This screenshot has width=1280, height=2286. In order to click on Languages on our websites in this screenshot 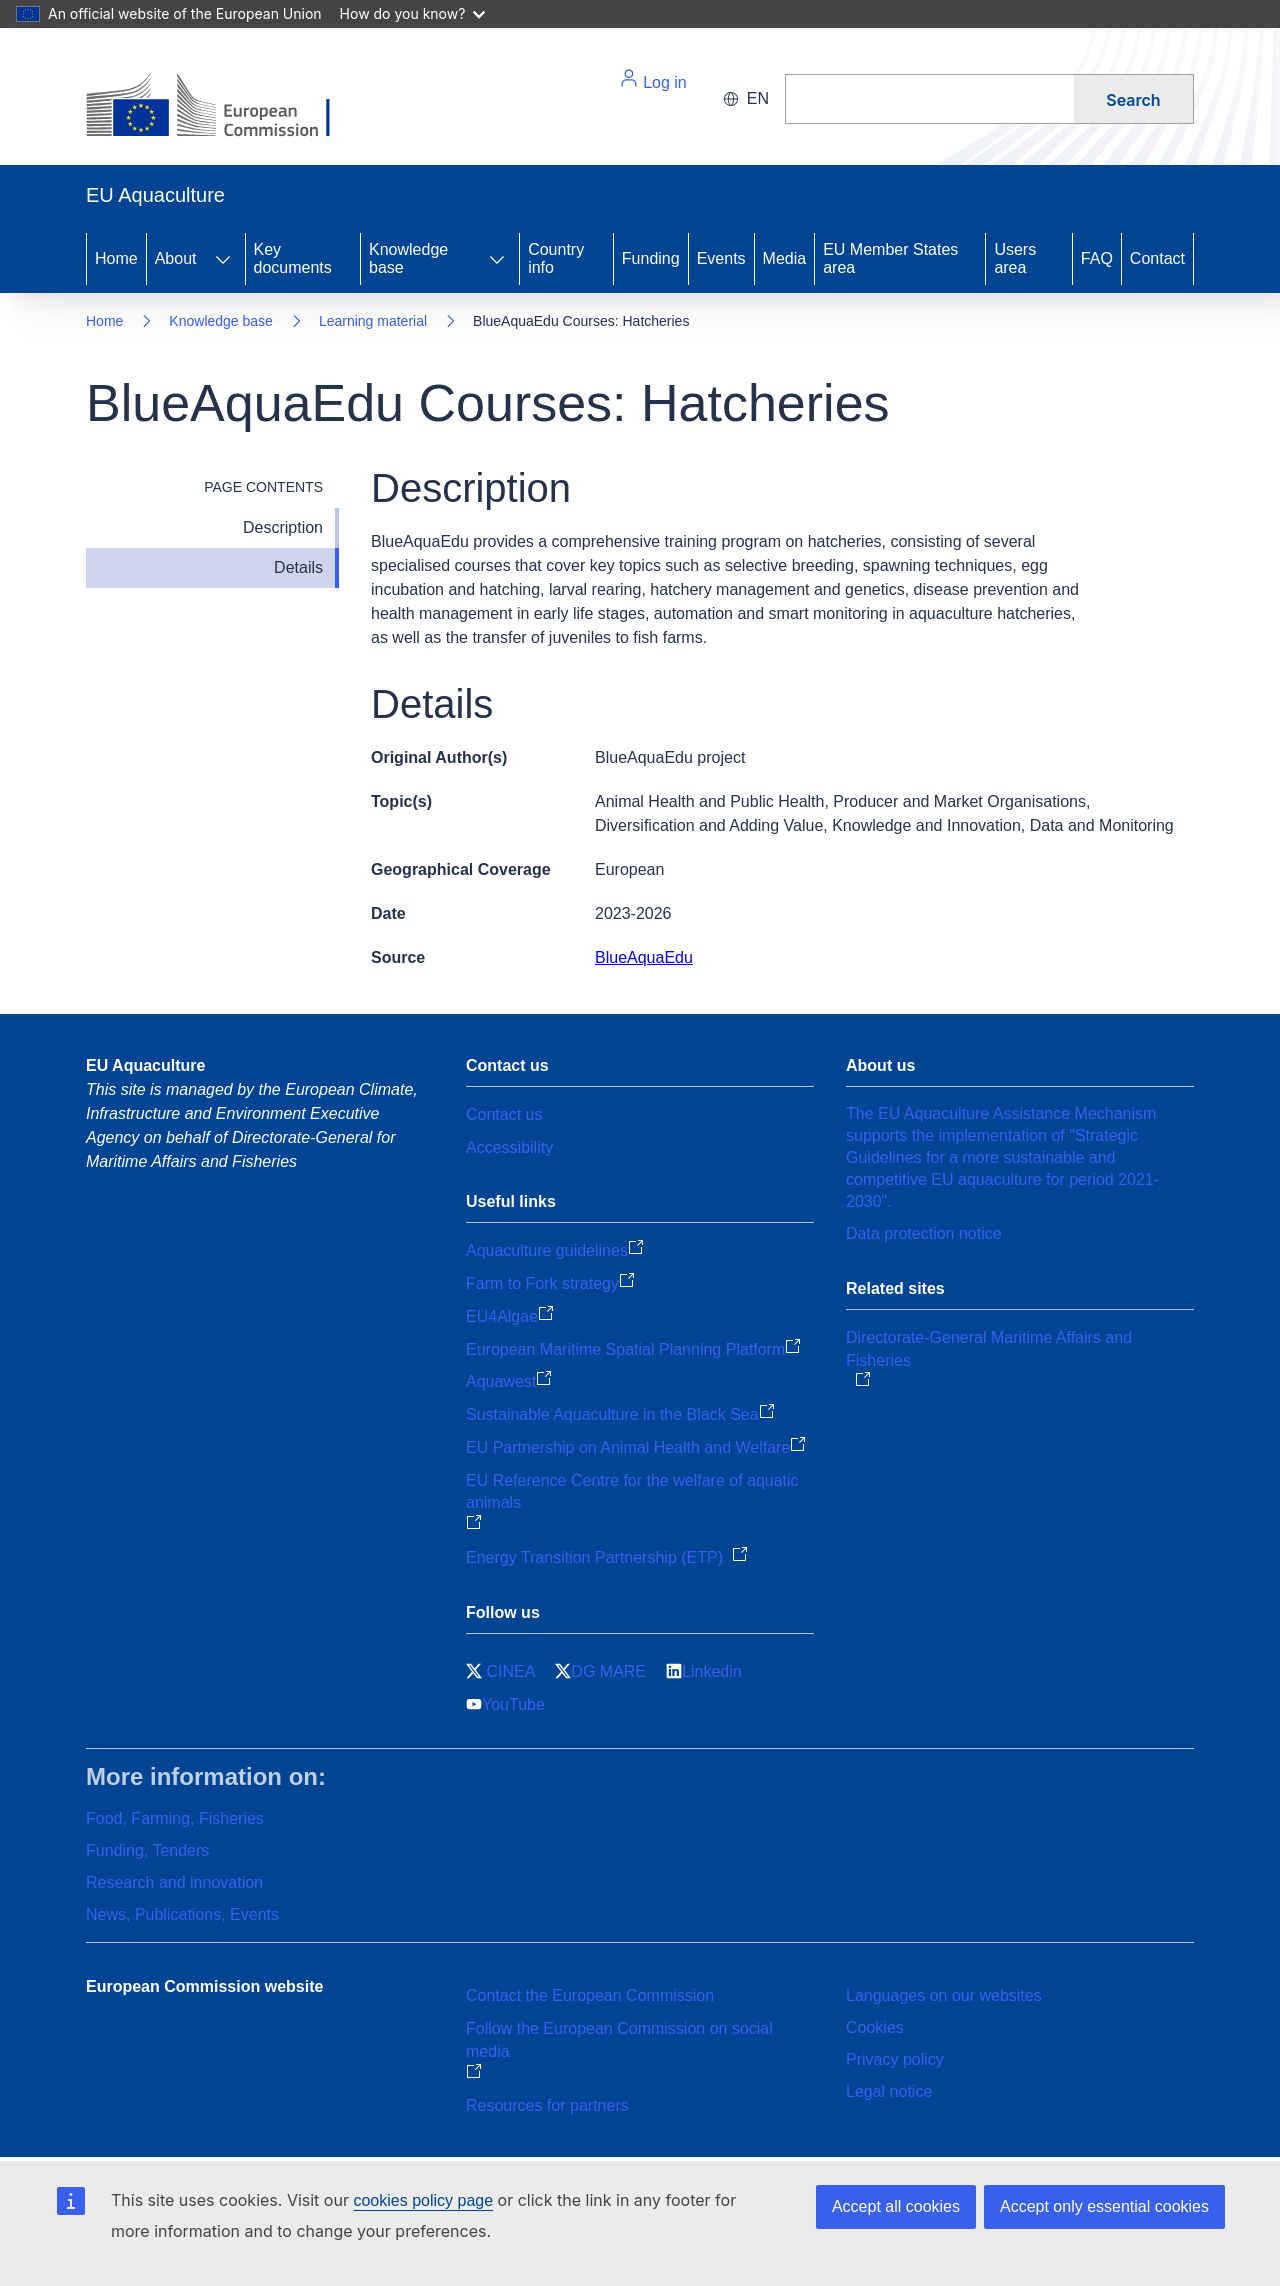, I will do `click(944, 1995)`.